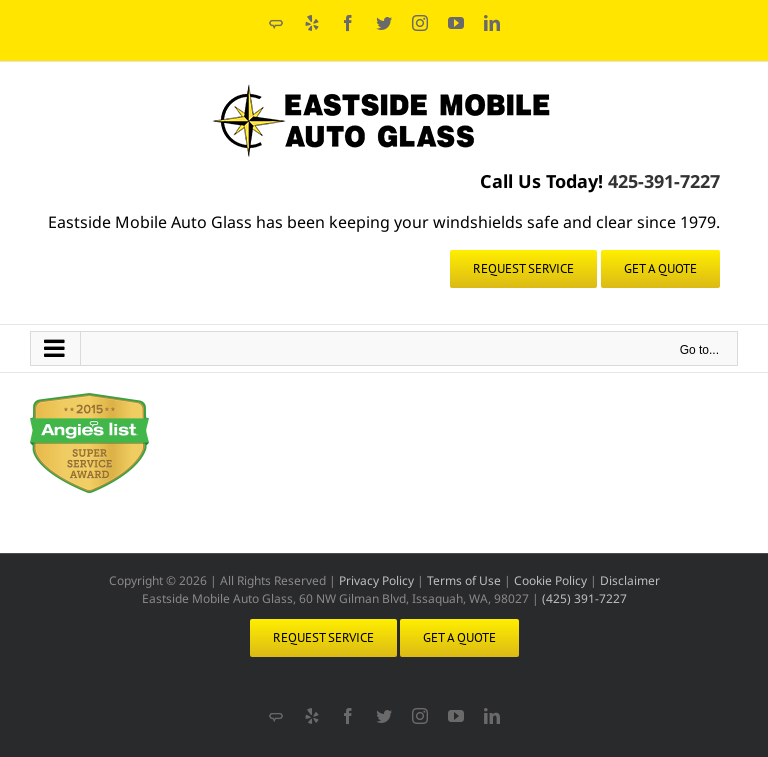 The width and height of the screenshot is (768, 757). Describe the element at coordinates (376, 580) in the screenshot. I see `Privacy Policy` at that location.